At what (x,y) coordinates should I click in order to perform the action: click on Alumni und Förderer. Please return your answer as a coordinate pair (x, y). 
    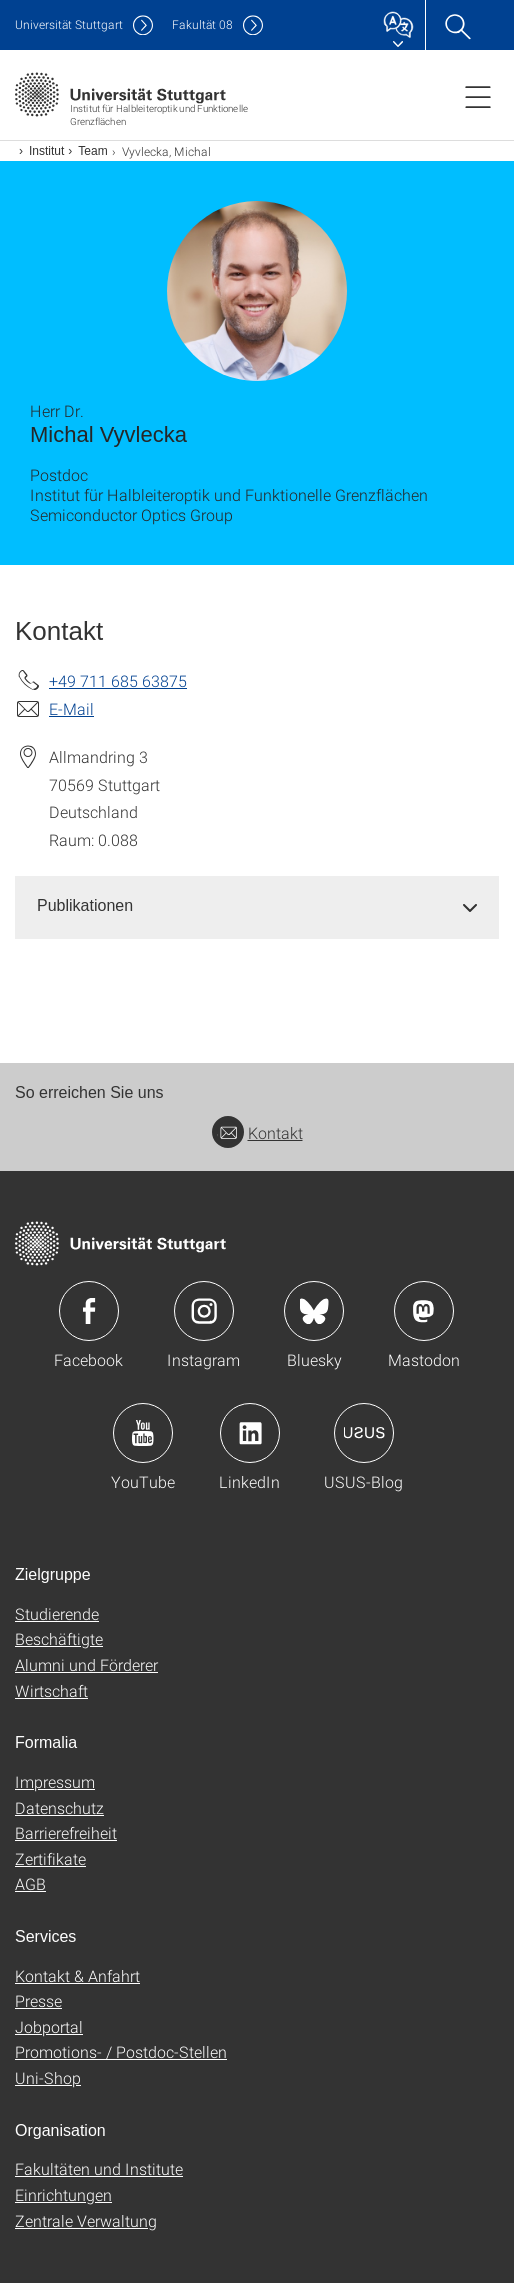
    Looking at the image, I should click on (86, 1664).